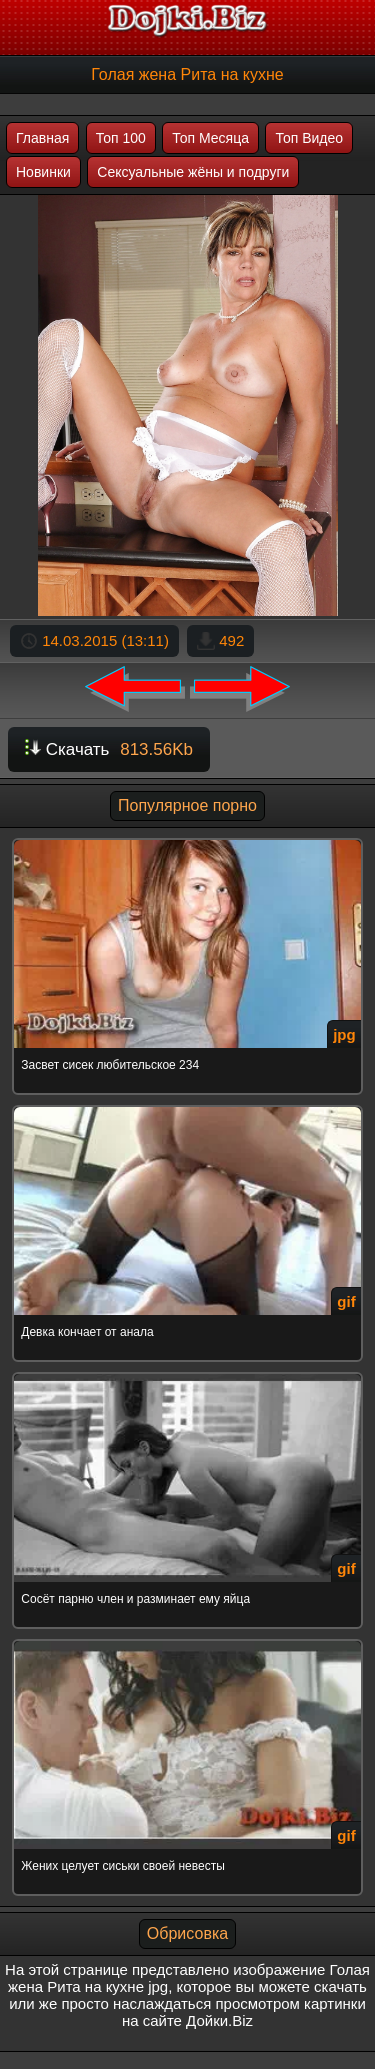  What do you see at coordinates (210, 138) in the screenshot?
I see `Топ Месяца` at bounding box center [210, 138].